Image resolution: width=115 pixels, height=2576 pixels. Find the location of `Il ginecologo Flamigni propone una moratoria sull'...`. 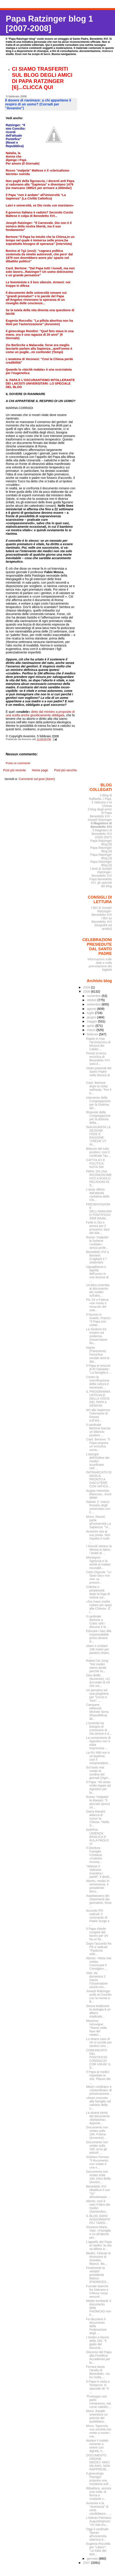

Il ginecologo Flamigni propone una moratoria sull'... is located at coordinates (98, 2479).